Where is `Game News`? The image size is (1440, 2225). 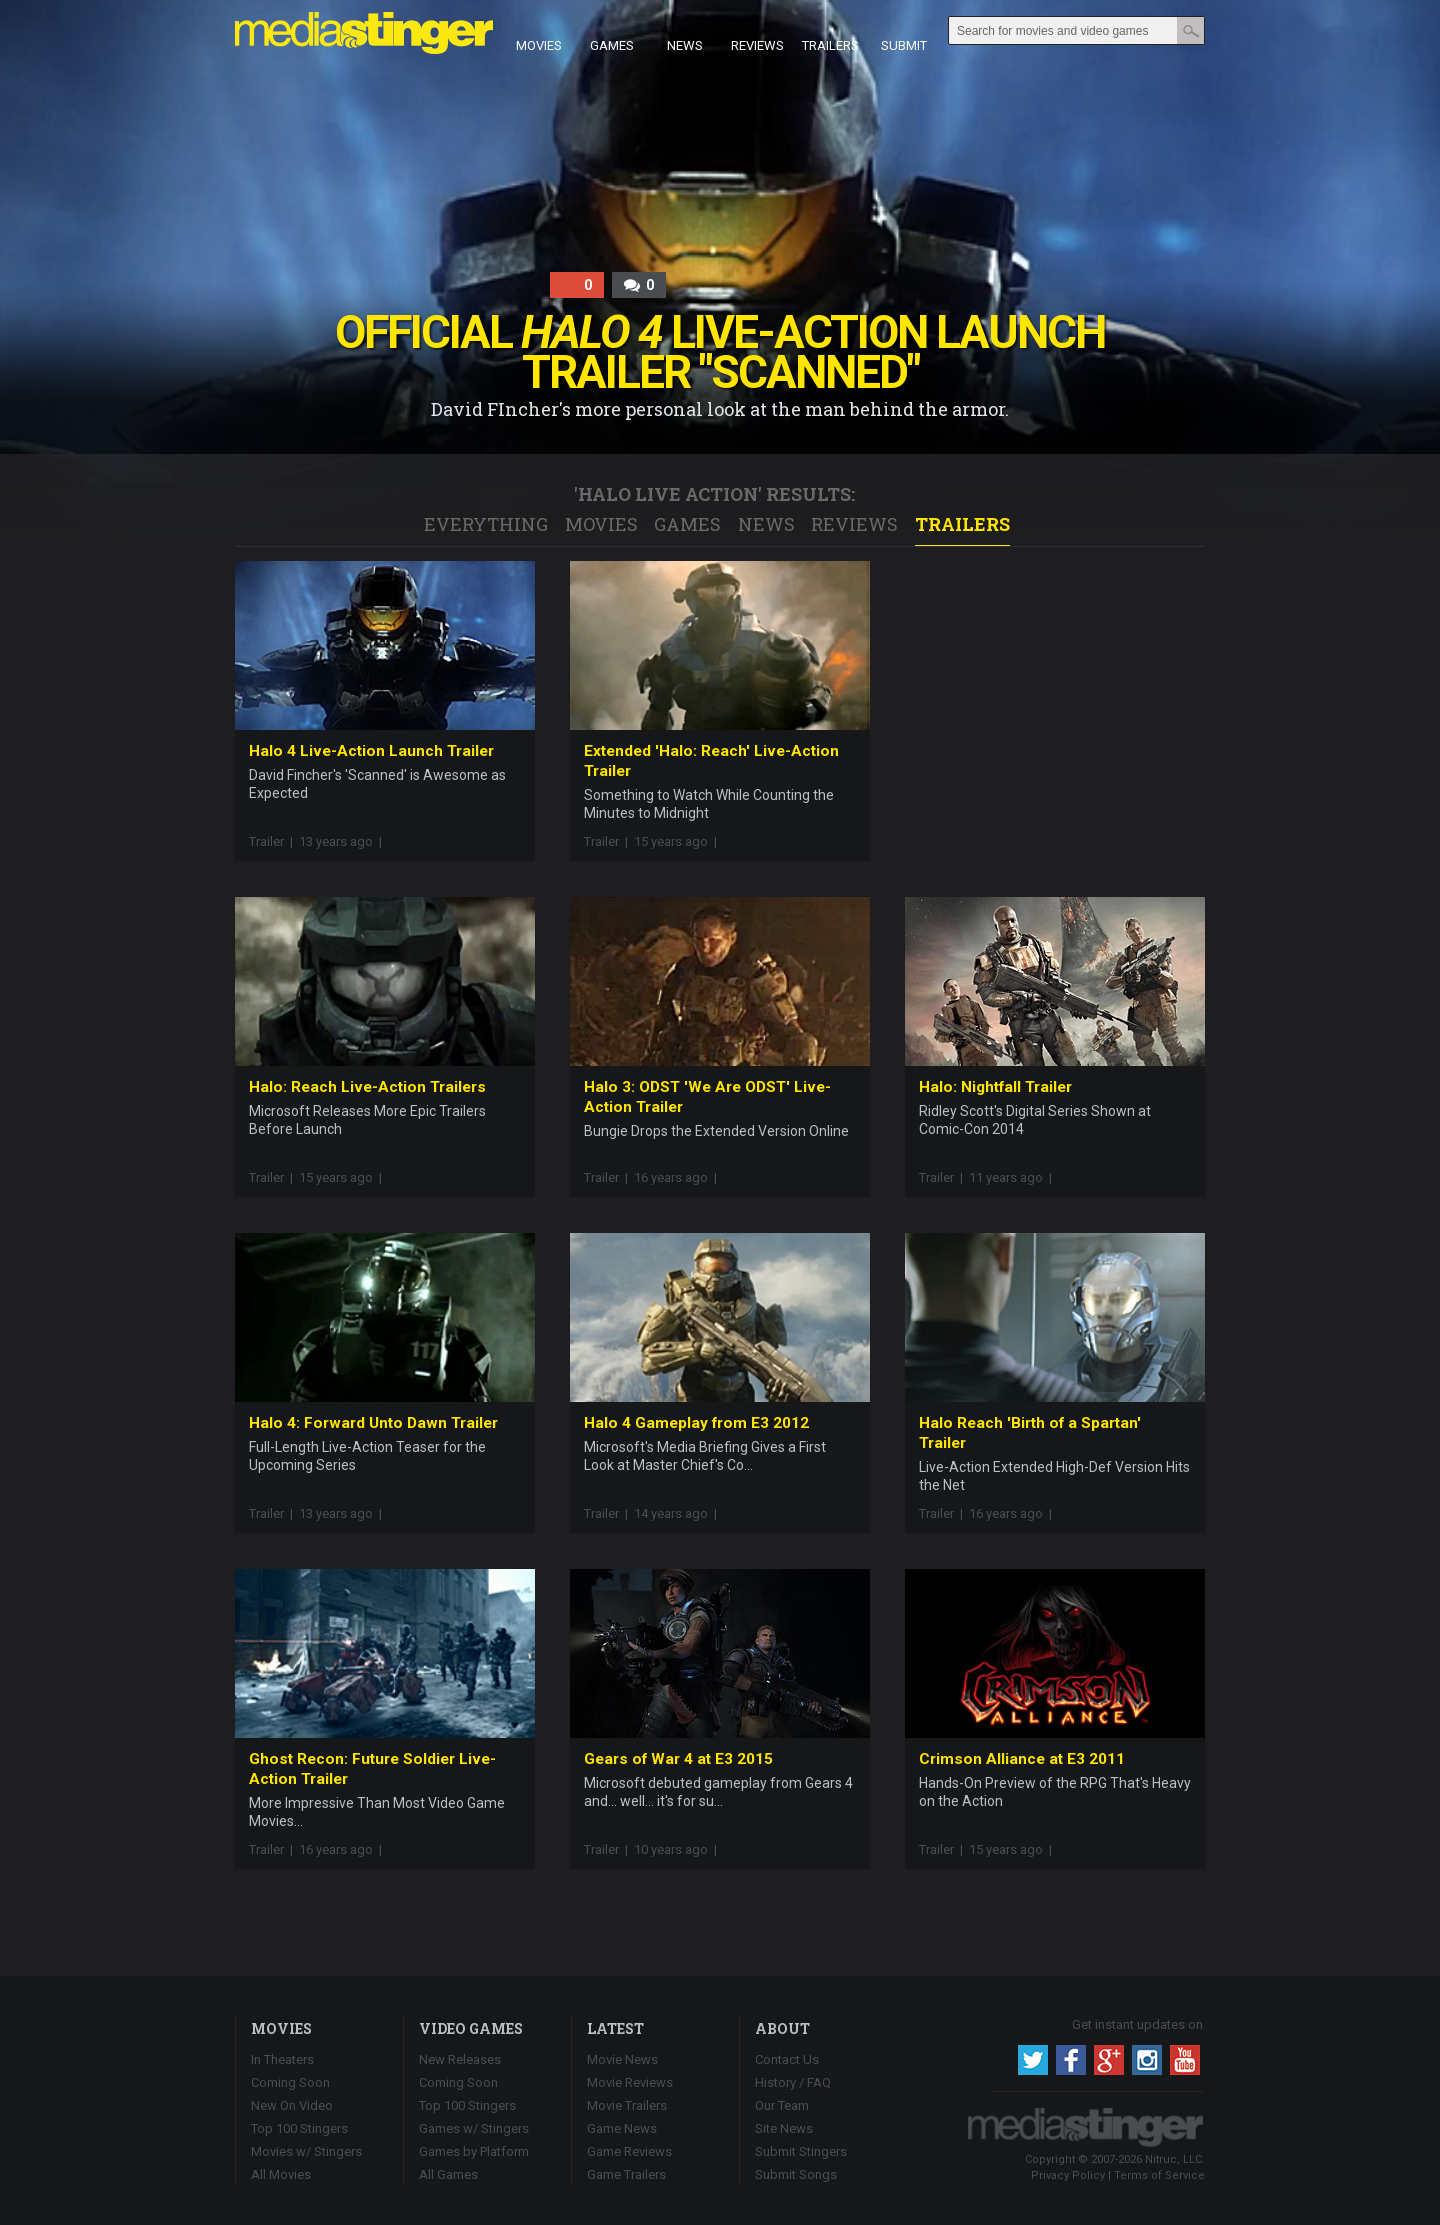
Game News is located at coordinates (622, 2128).